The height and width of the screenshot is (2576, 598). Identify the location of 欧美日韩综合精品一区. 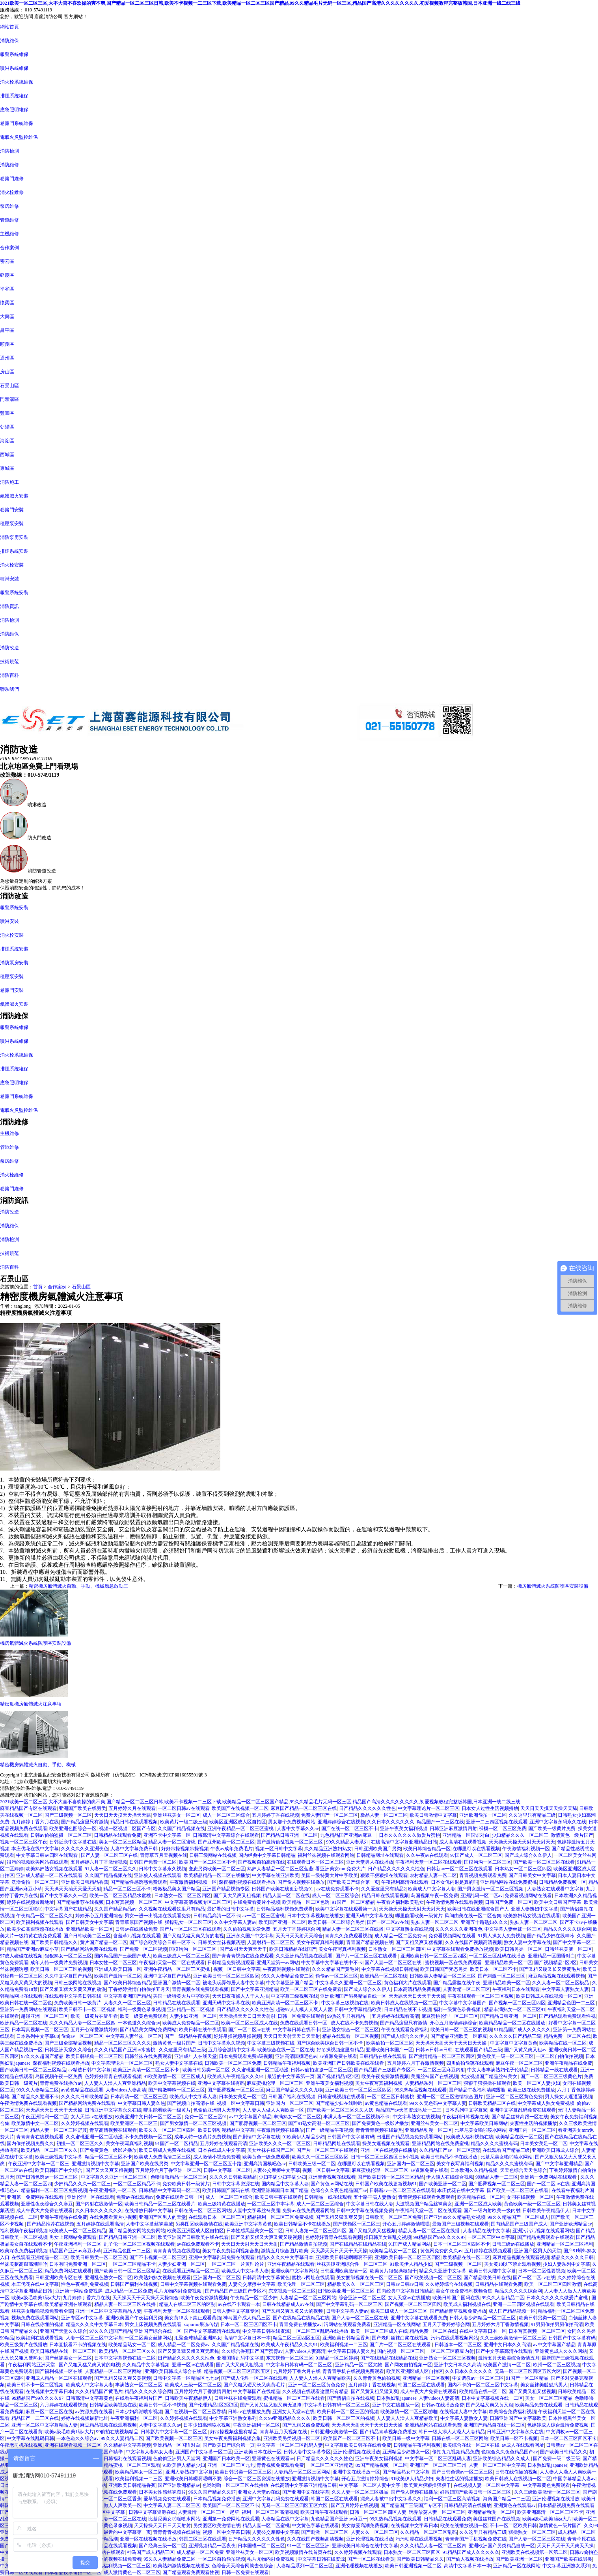
(427, 1848).